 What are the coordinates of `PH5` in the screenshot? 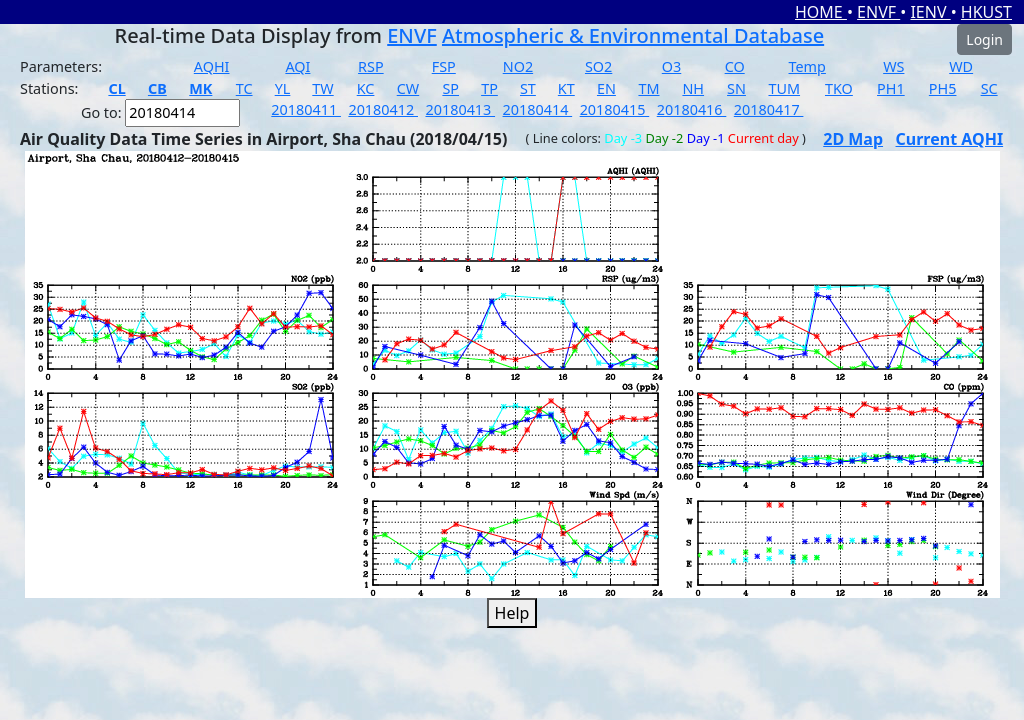 It's located at (943, 88).